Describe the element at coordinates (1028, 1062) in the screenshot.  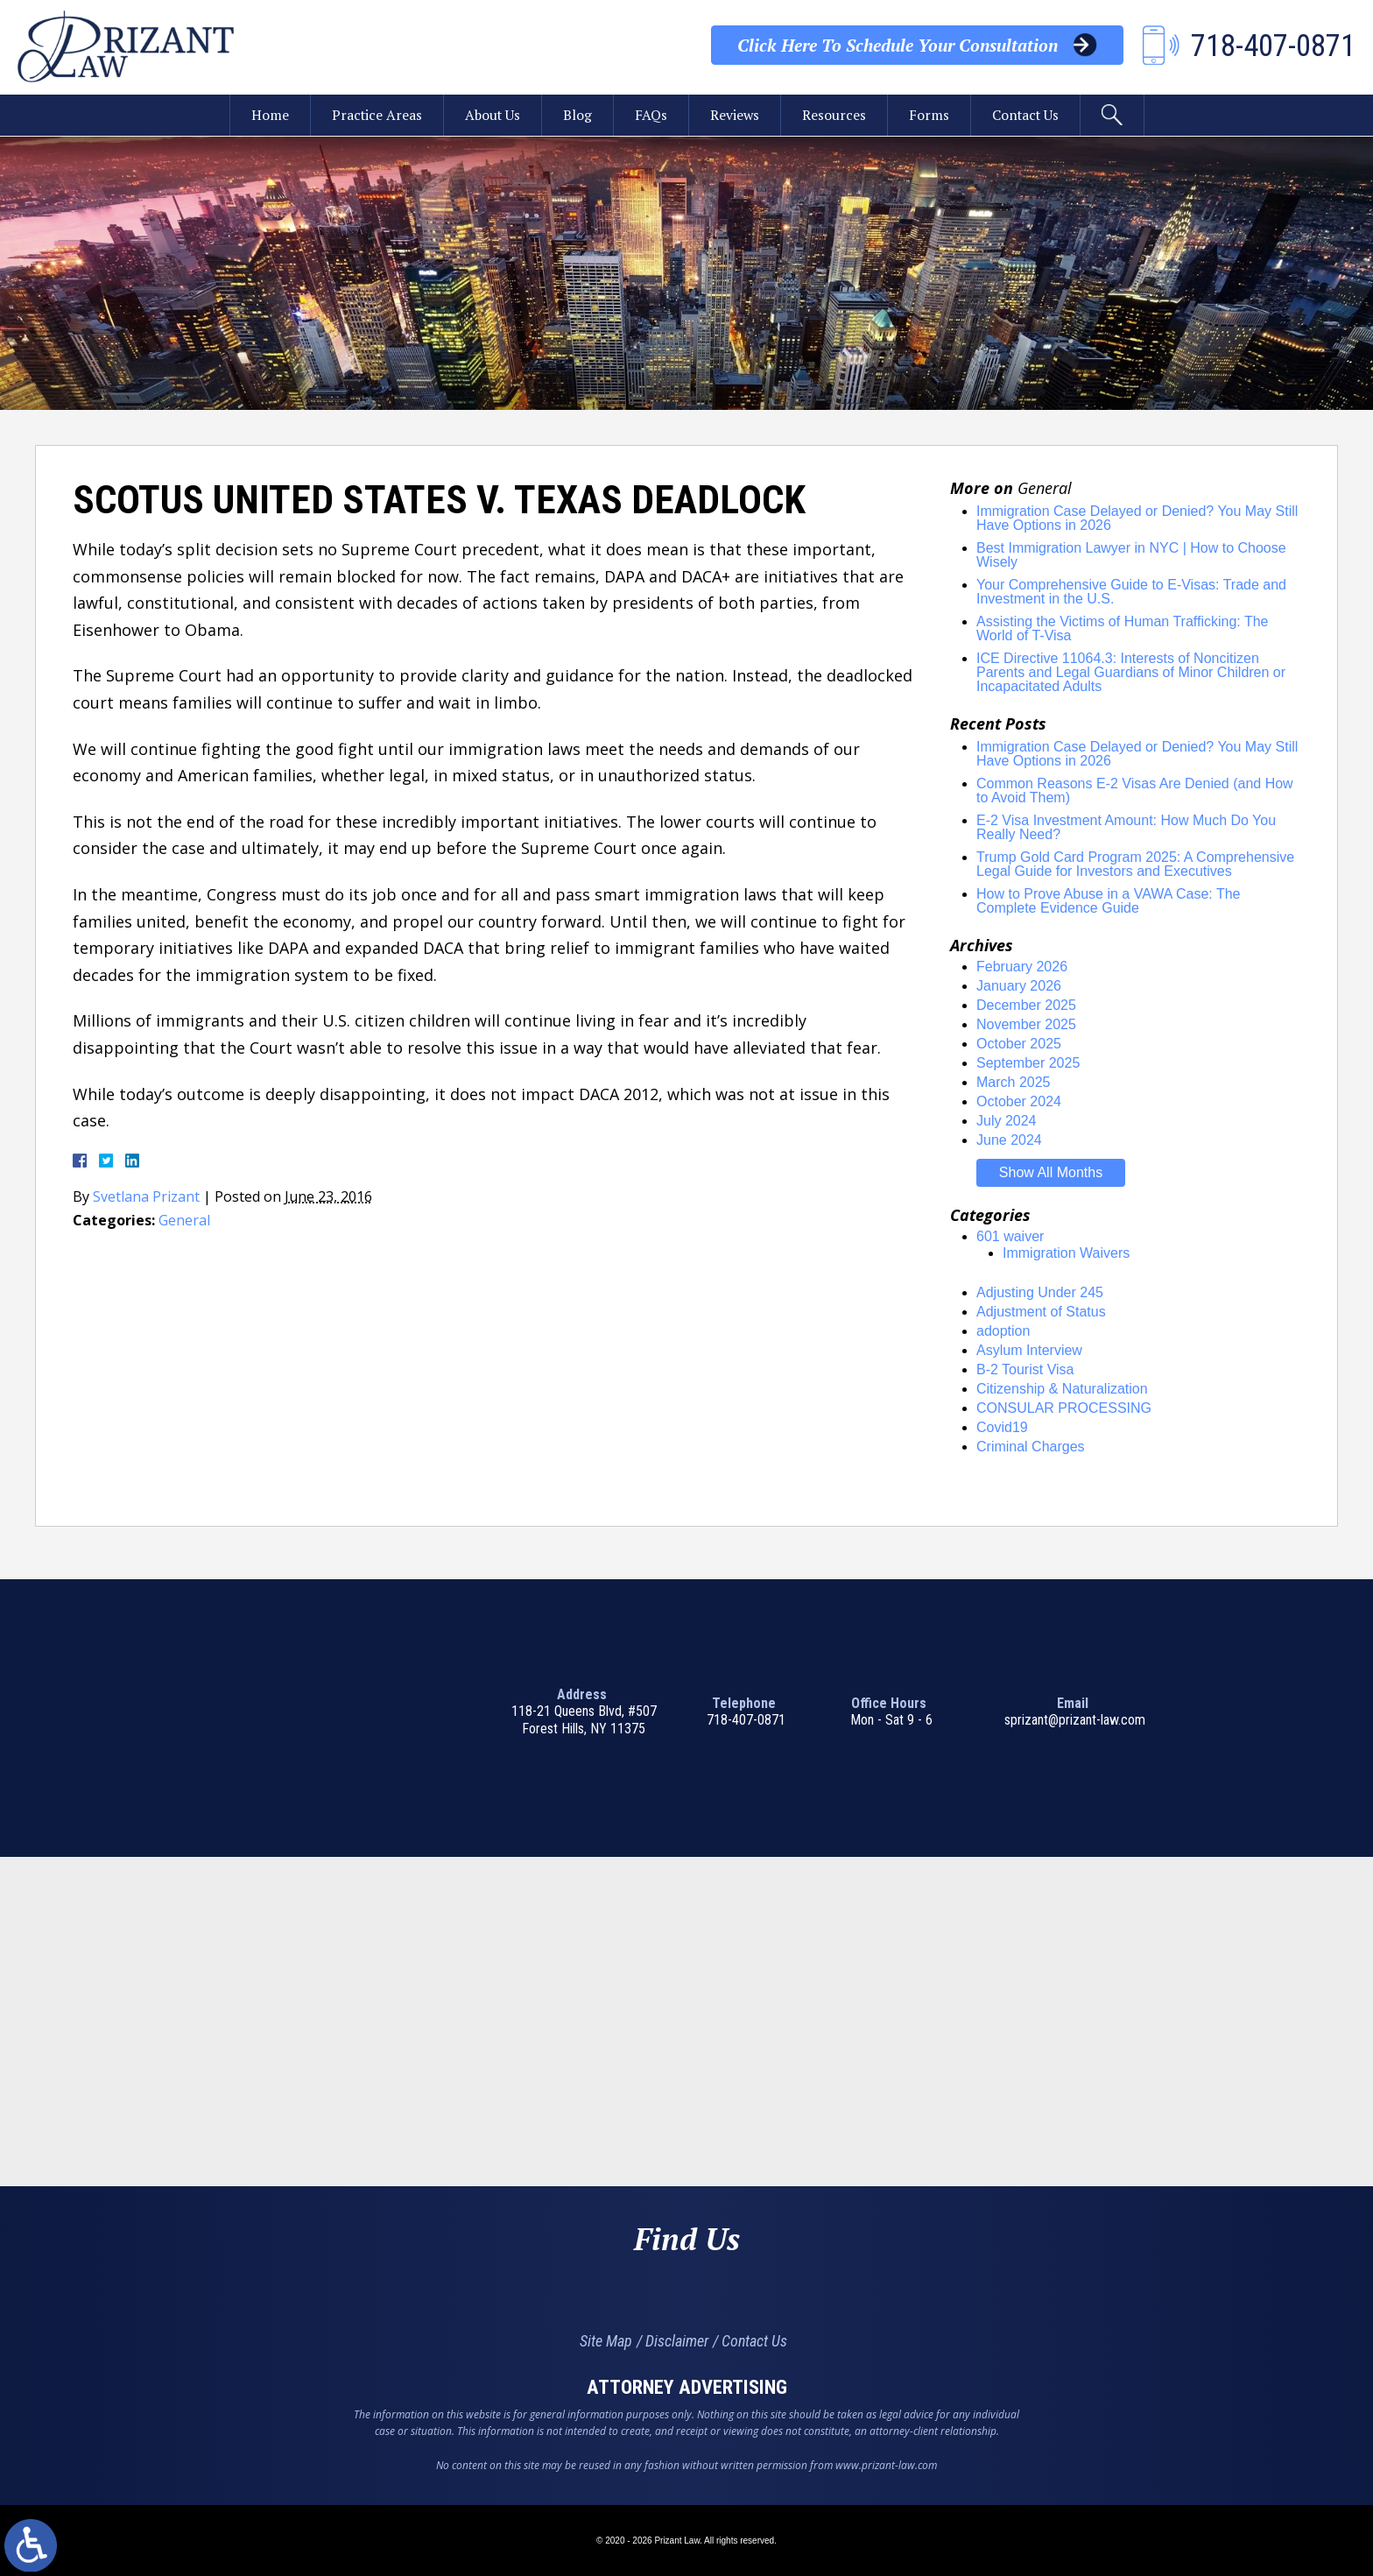
I see `September 2025` at that location.